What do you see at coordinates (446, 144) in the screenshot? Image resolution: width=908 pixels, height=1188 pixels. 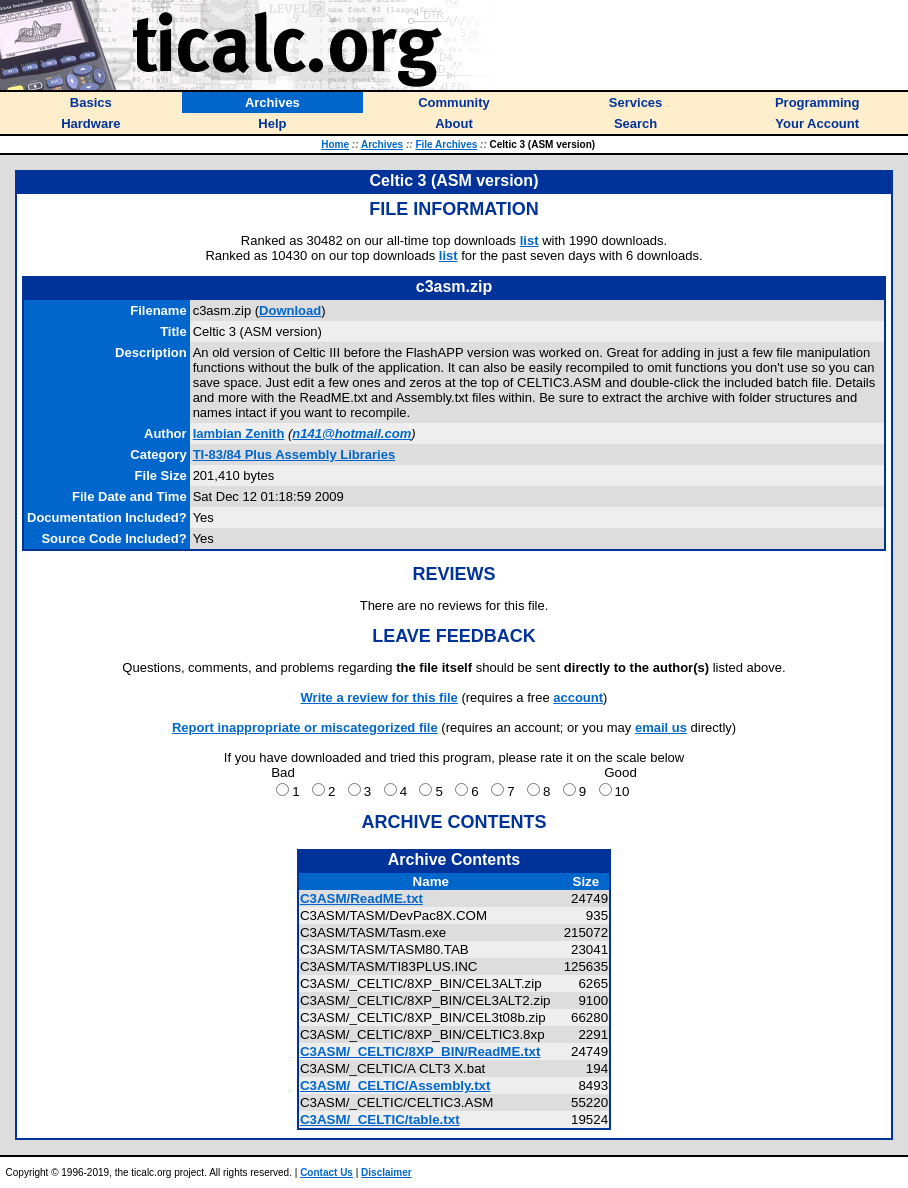 I see `File Archives` at bounding box center [446, 144].